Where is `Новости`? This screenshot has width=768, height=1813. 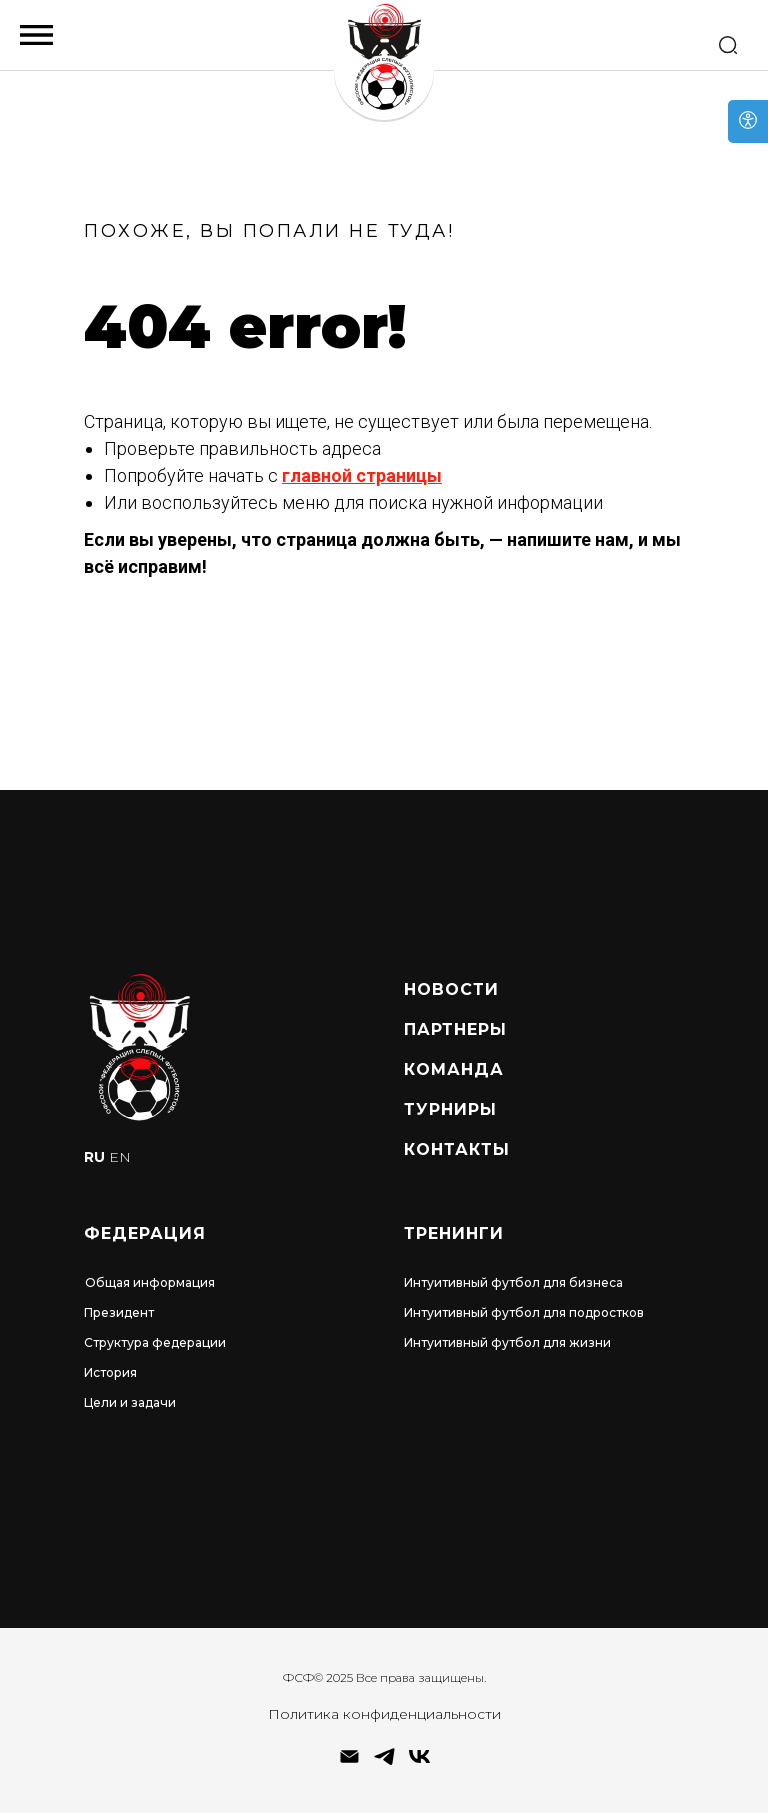
Новости is located at coordinates (451, 989).